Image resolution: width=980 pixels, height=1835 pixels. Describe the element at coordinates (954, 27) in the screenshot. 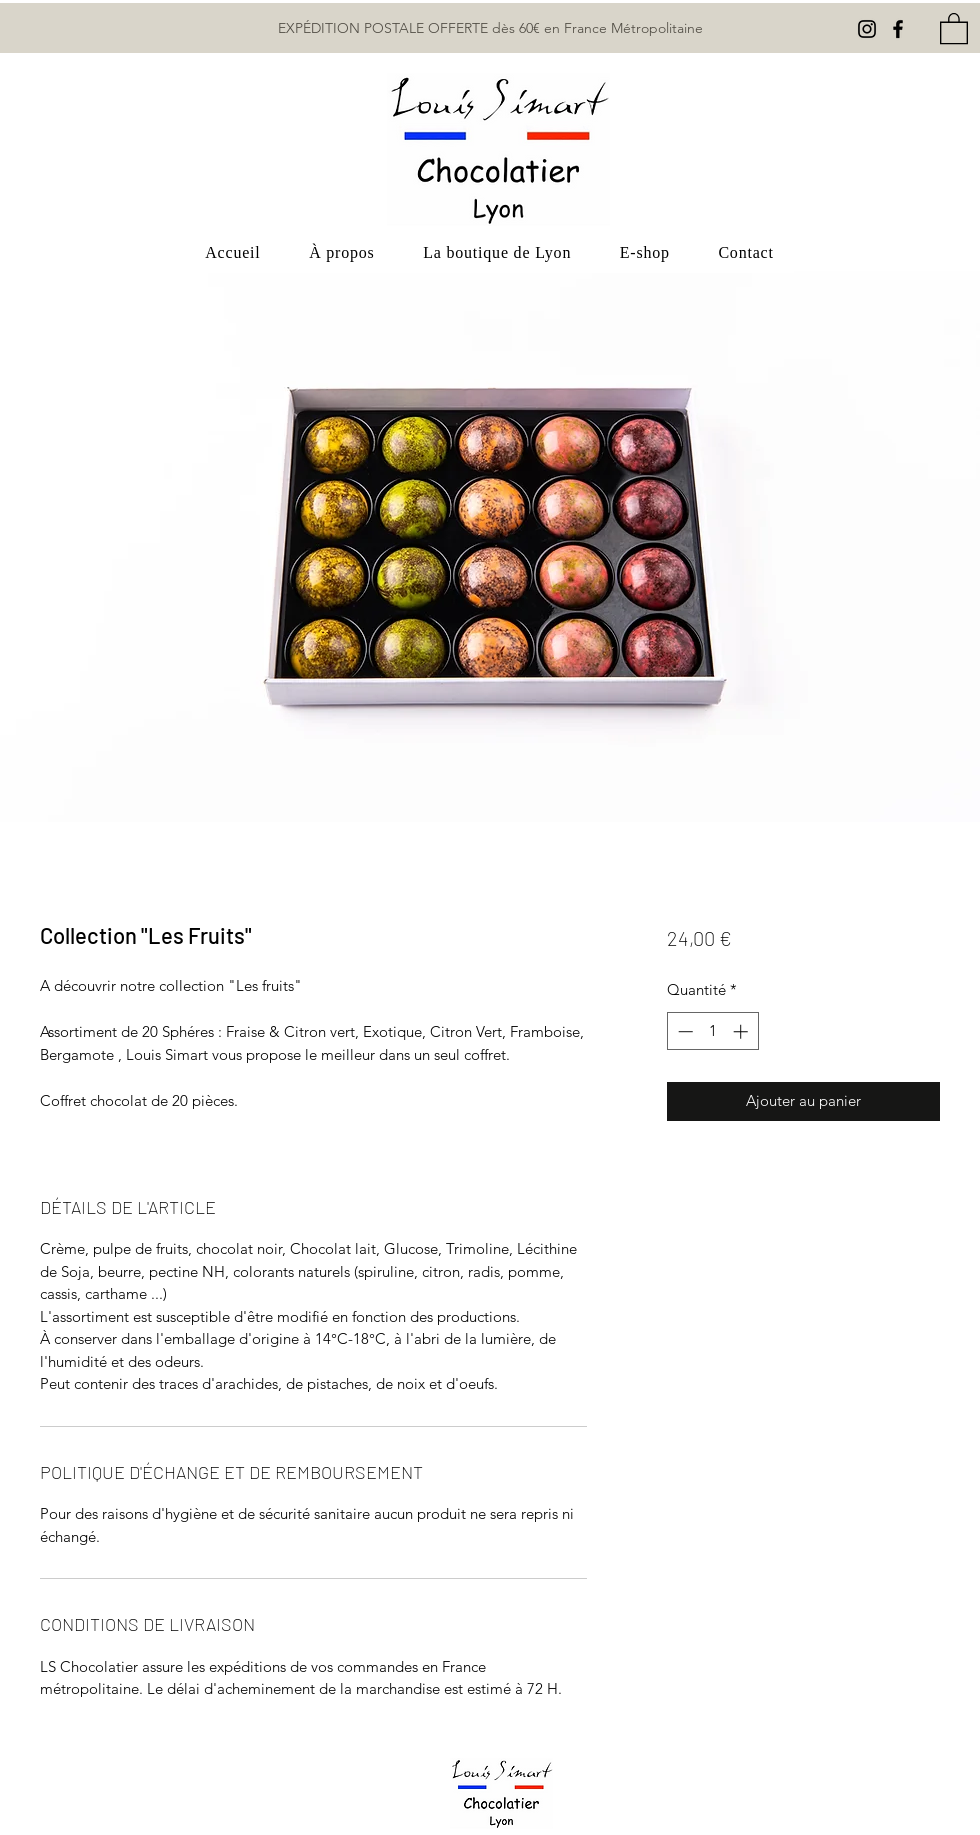

I see `[button]` at that location.